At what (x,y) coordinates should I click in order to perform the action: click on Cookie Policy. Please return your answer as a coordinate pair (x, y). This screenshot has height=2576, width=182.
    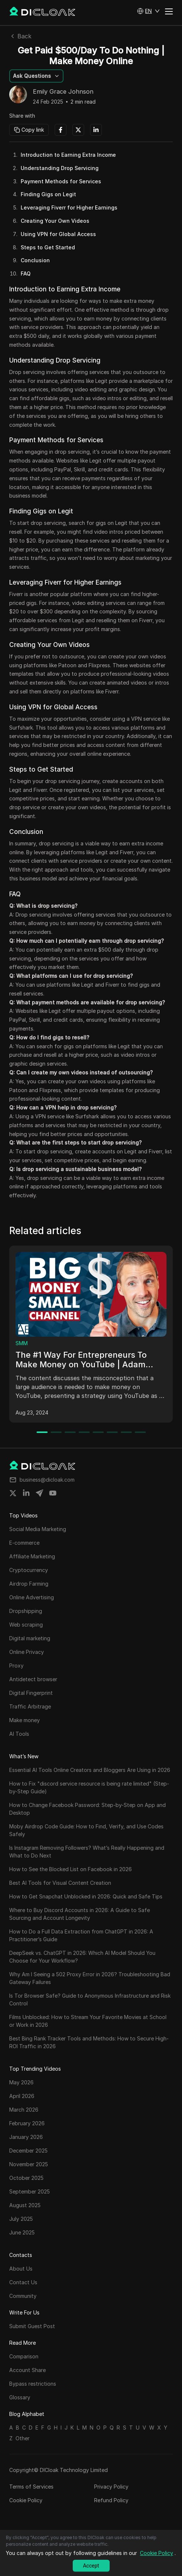
    Looking at the image, I should click on (25, 2500).